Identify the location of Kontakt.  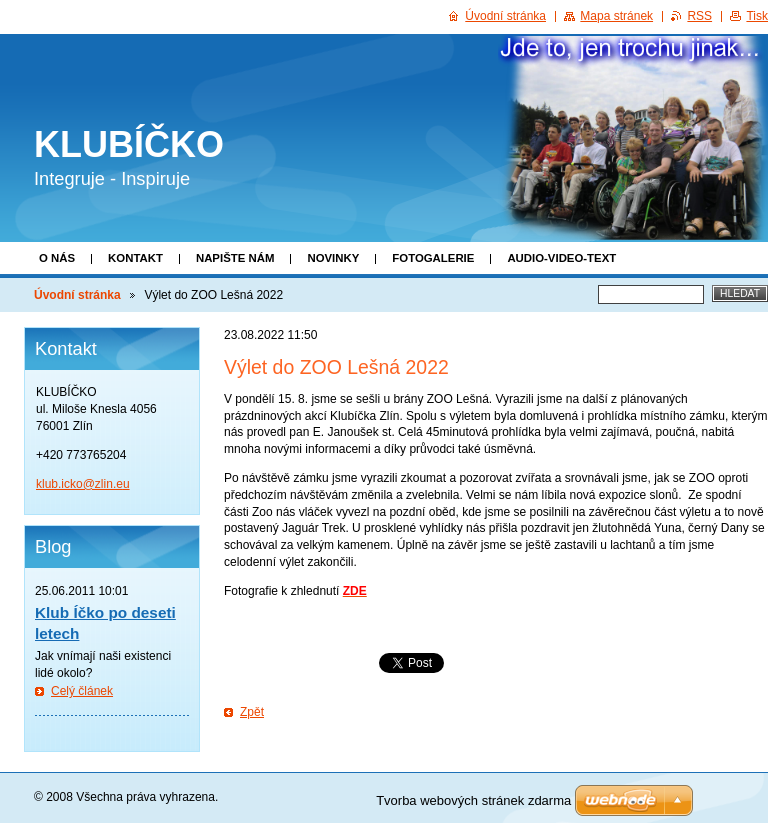
(135, 258).